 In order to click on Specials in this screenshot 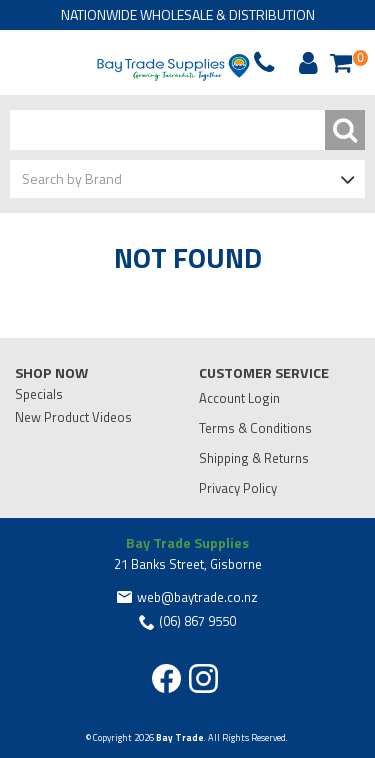, I will do `click(39, 394)`.